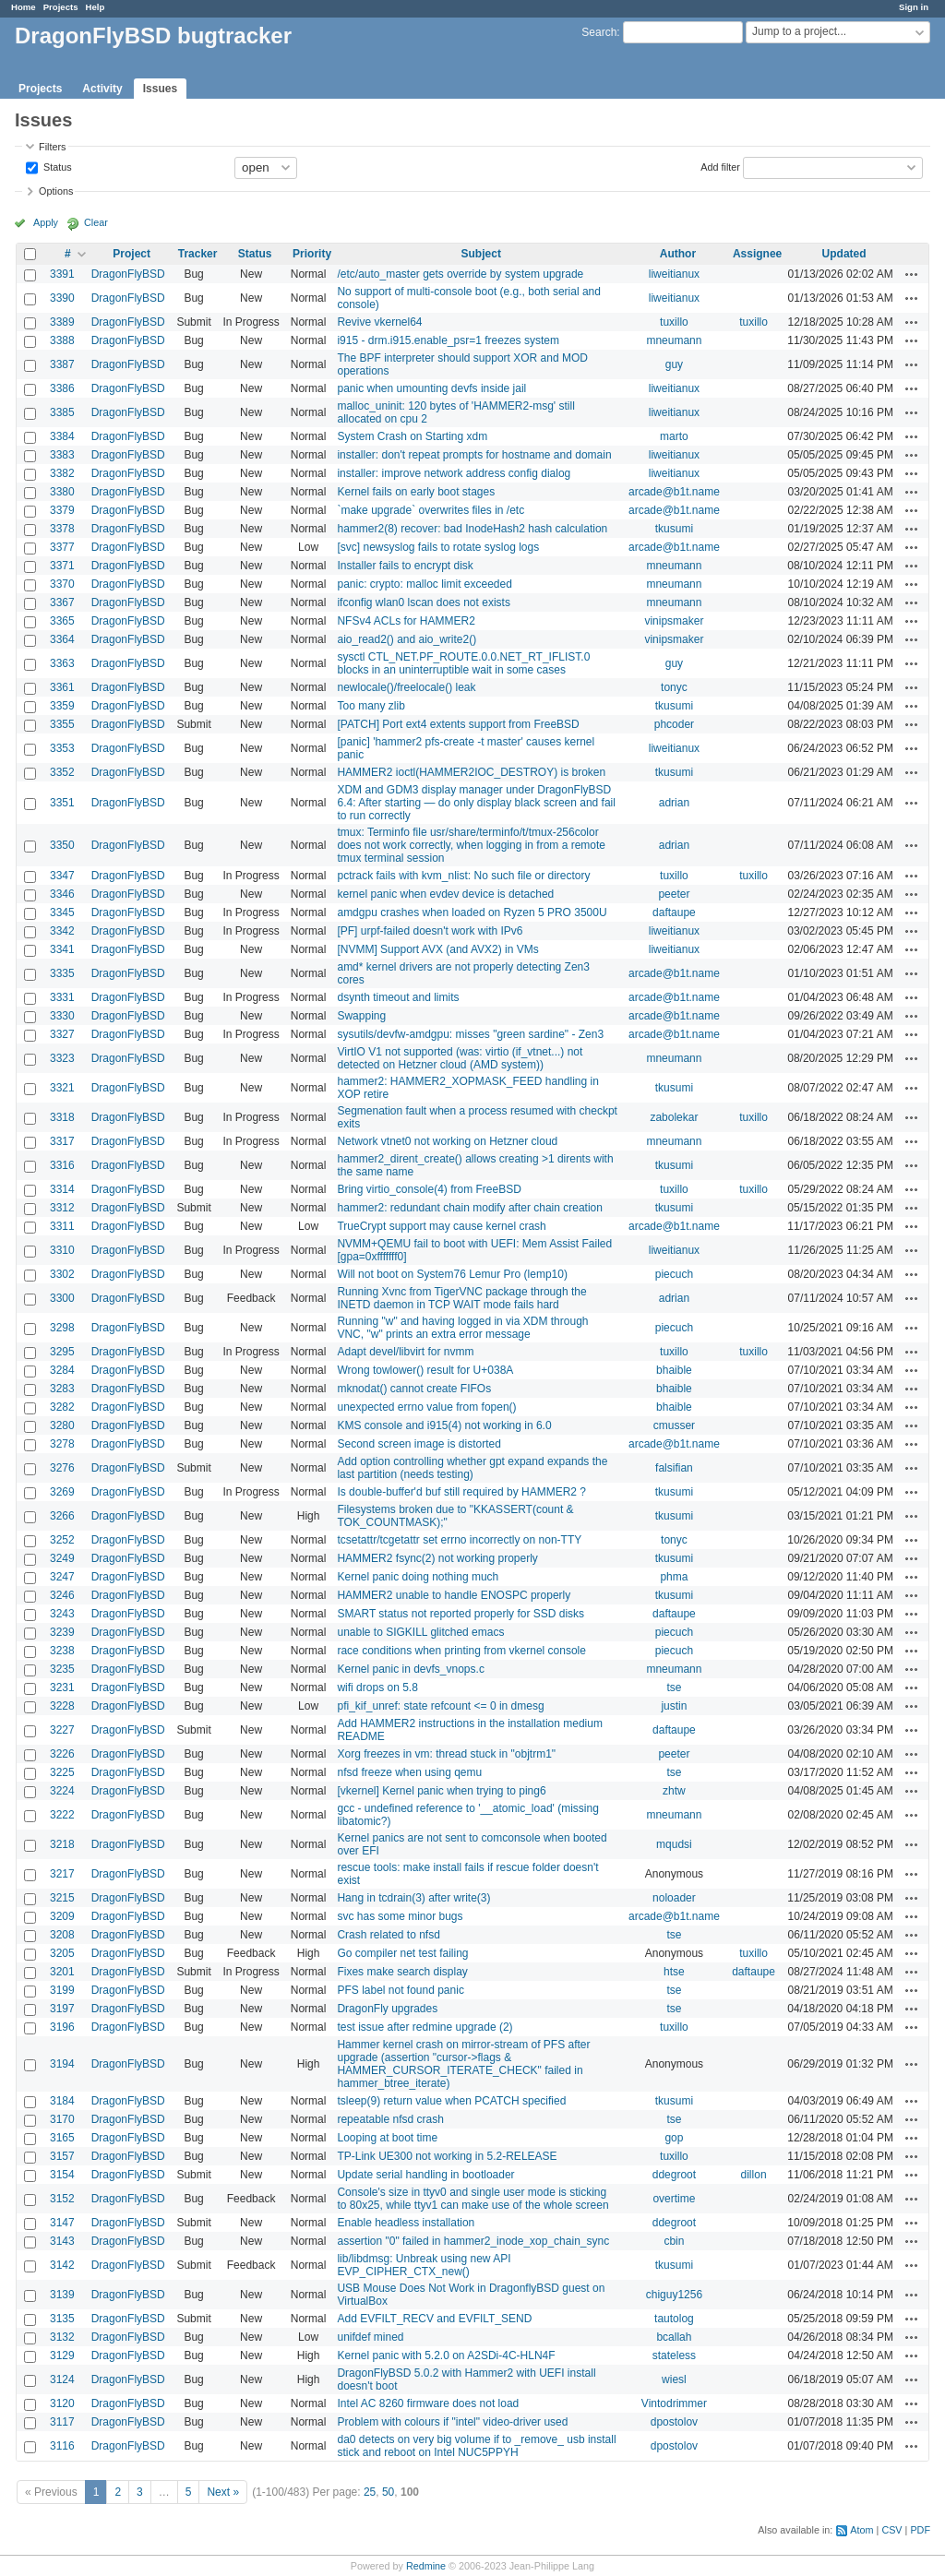  I want to click on Network vtnet0 not working on Hetzner cloud, so click(447, 1141).